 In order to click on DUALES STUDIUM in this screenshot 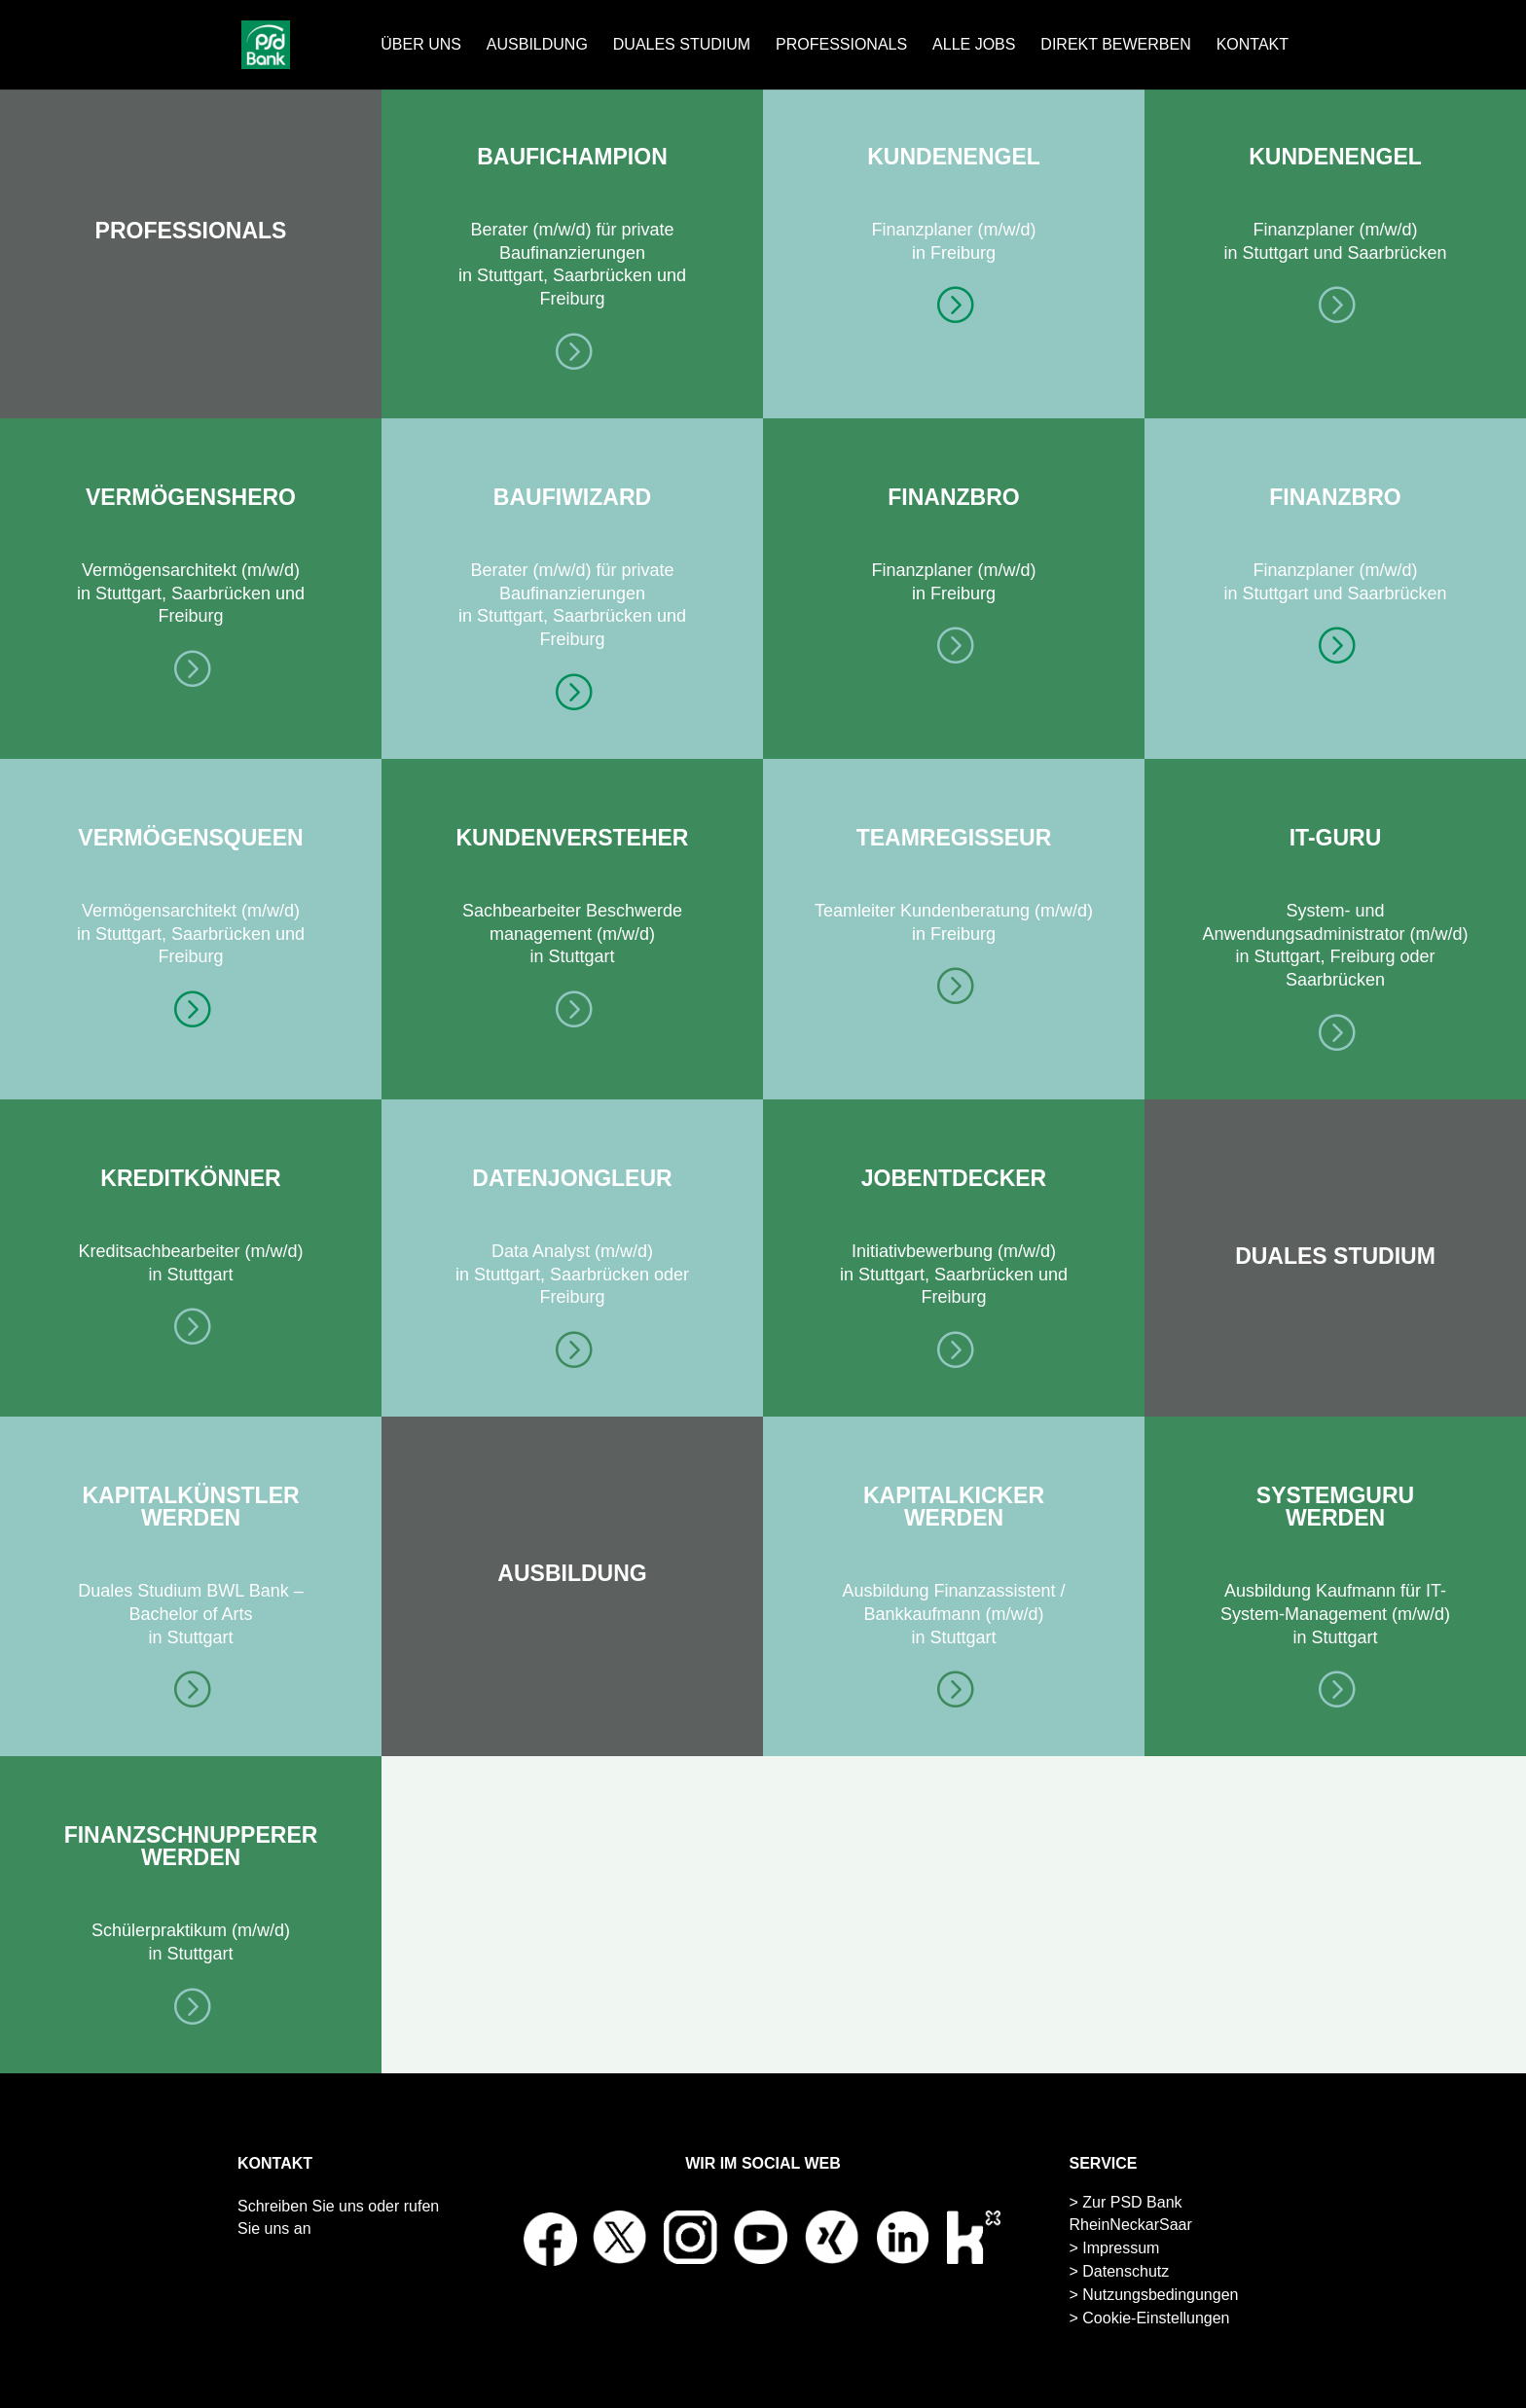, I will do `click(681, 45)`.